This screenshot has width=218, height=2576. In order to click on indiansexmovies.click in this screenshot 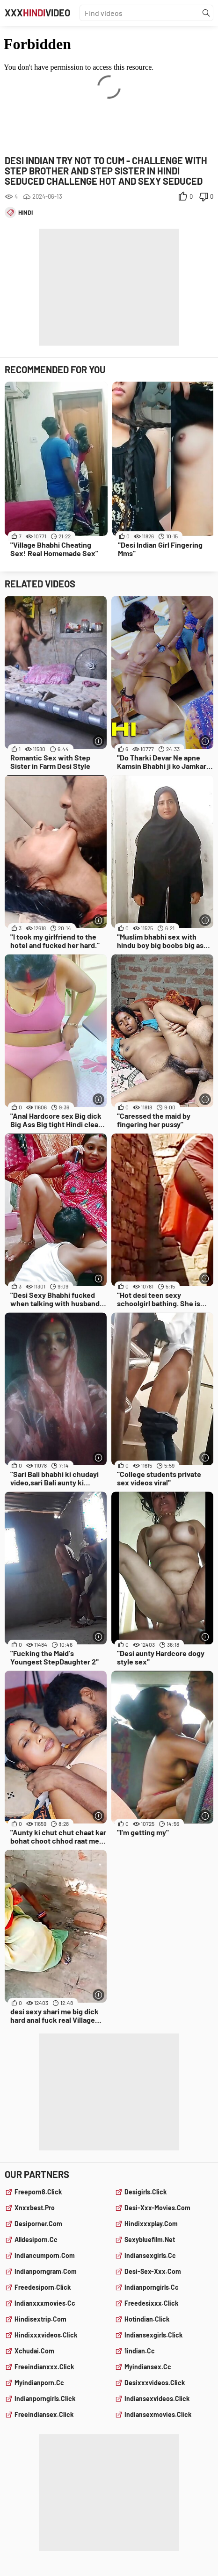, I will do `click(157, 2414)`.